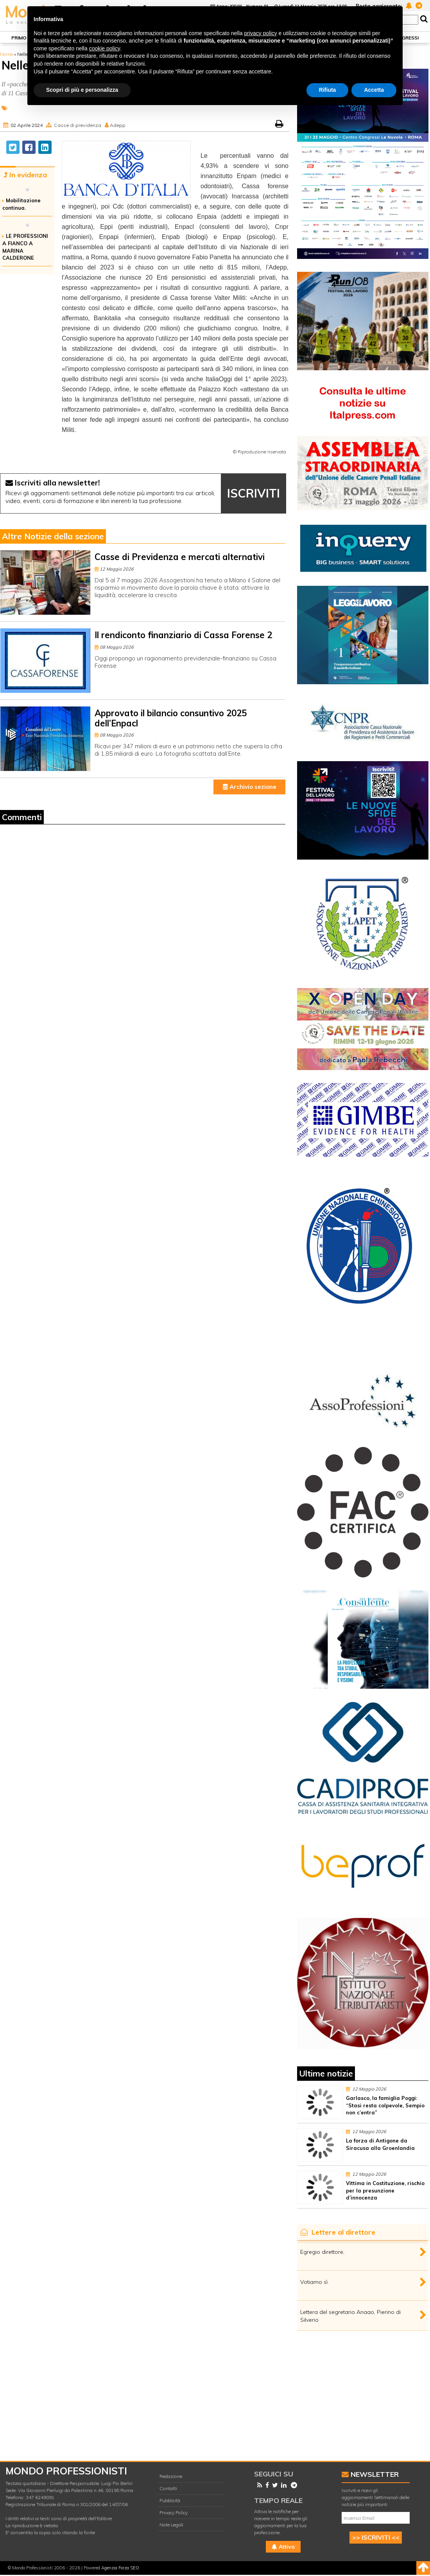 The width and height of the screenshot is (430, 2576). Describe the element at coordinates (327, 90) in the screenshot. I see `Rifiuta [button]` at that location.